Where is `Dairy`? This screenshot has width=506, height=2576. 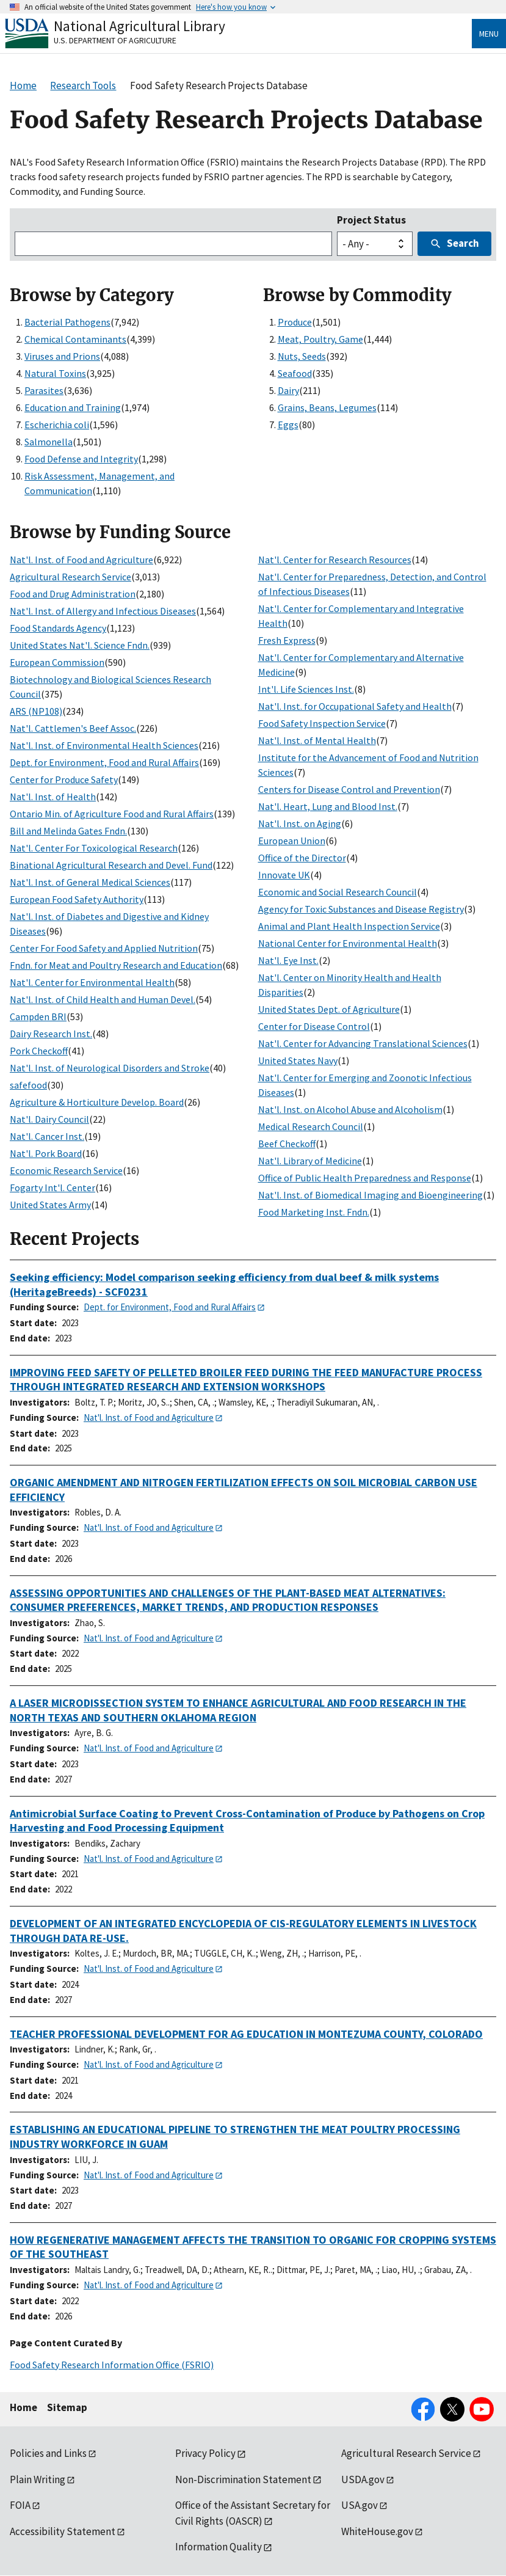 Dairy is located at coordinates (288, 390).